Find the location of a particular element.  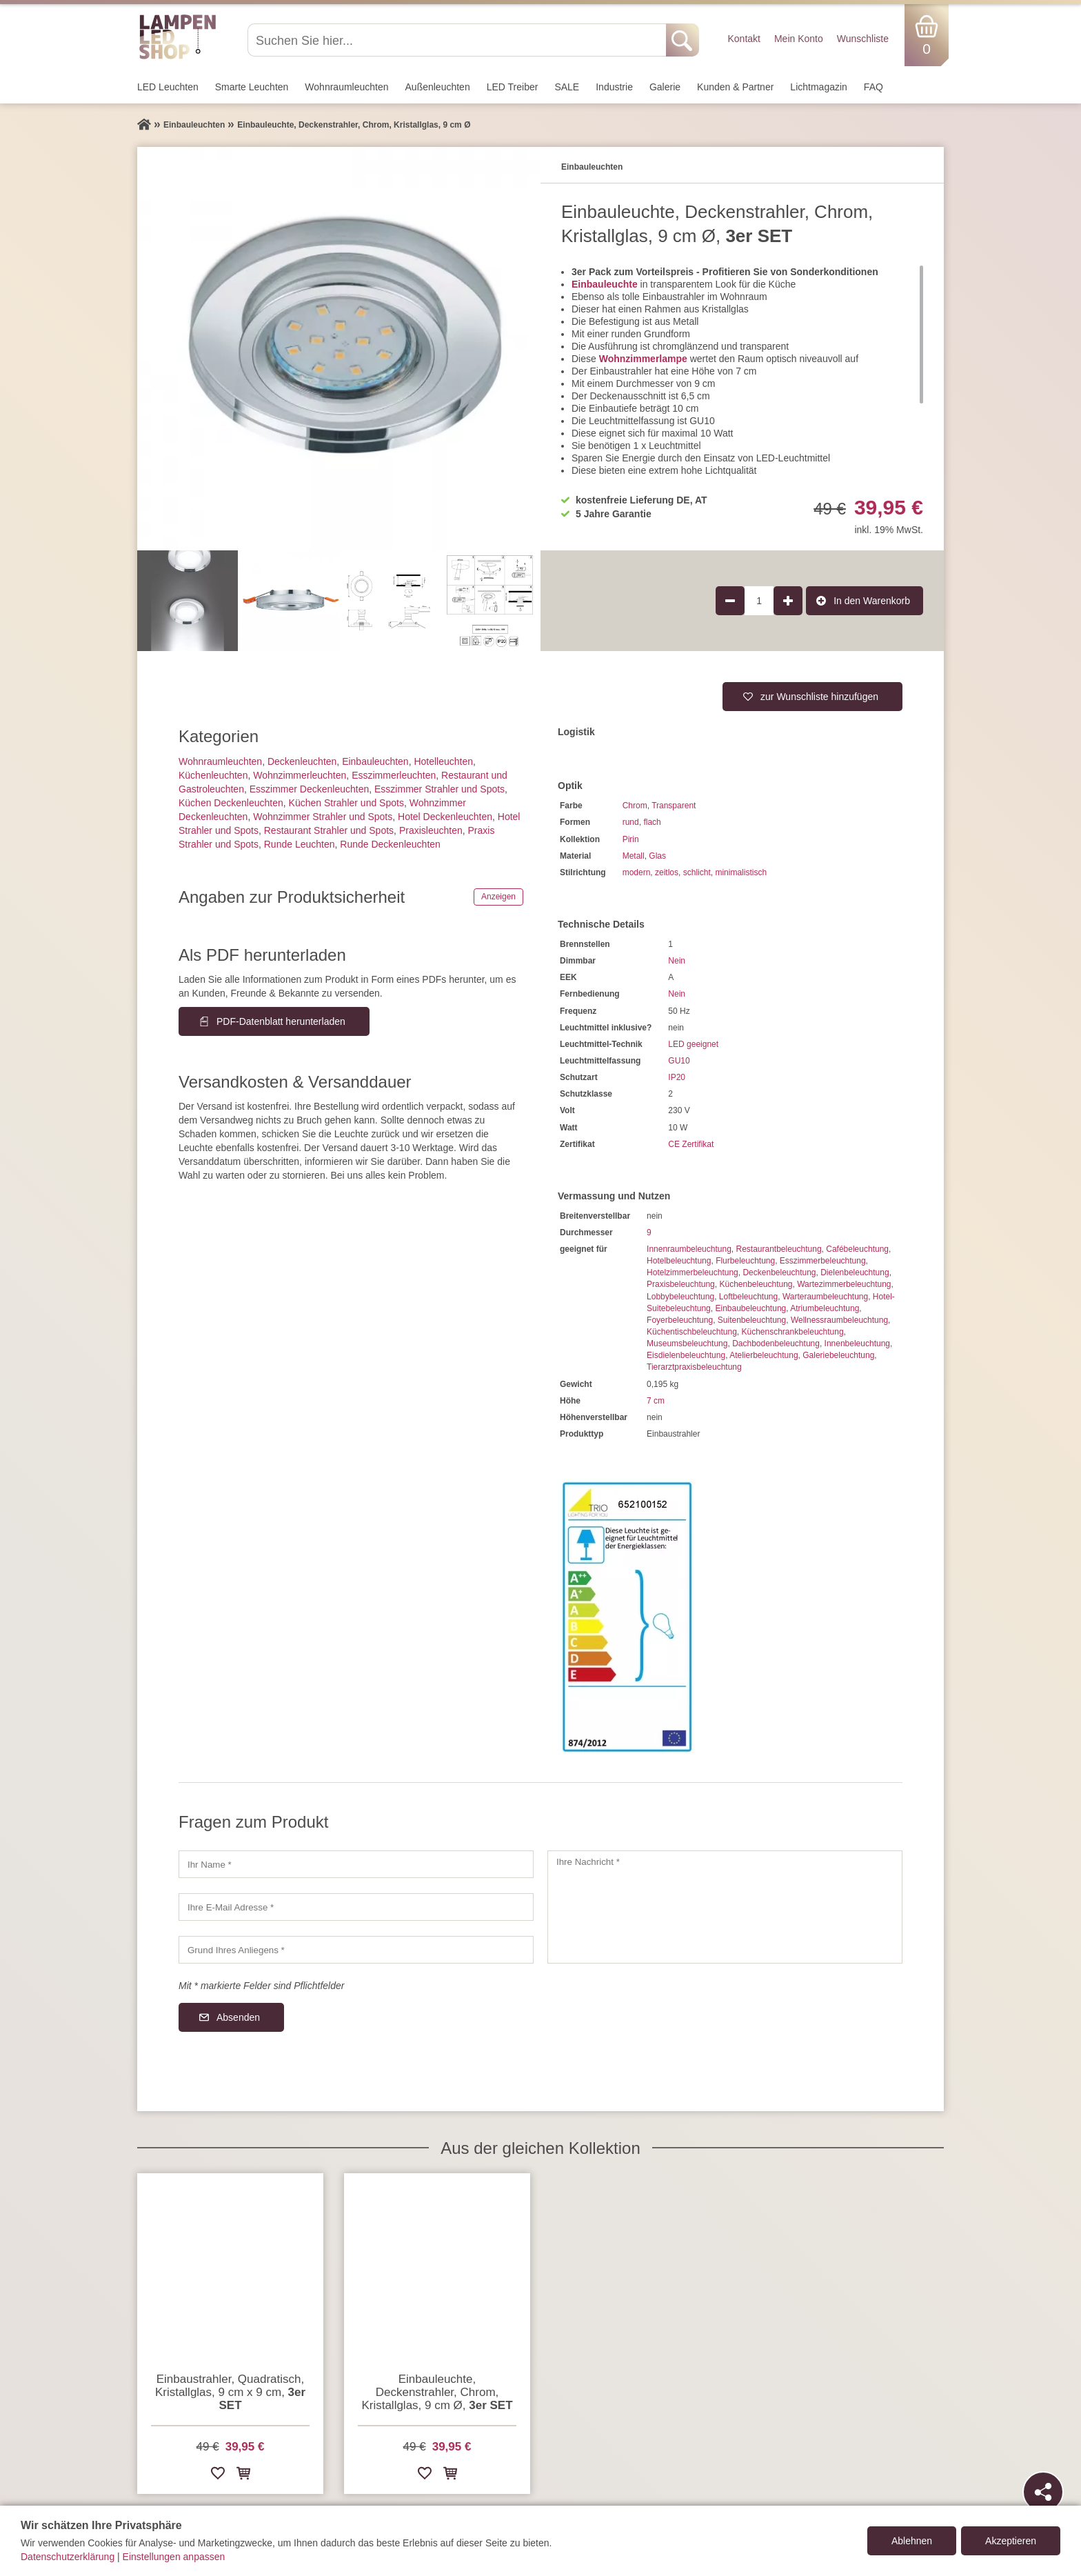

Loftbeleuchtung is located at coordinates (748, 1296).